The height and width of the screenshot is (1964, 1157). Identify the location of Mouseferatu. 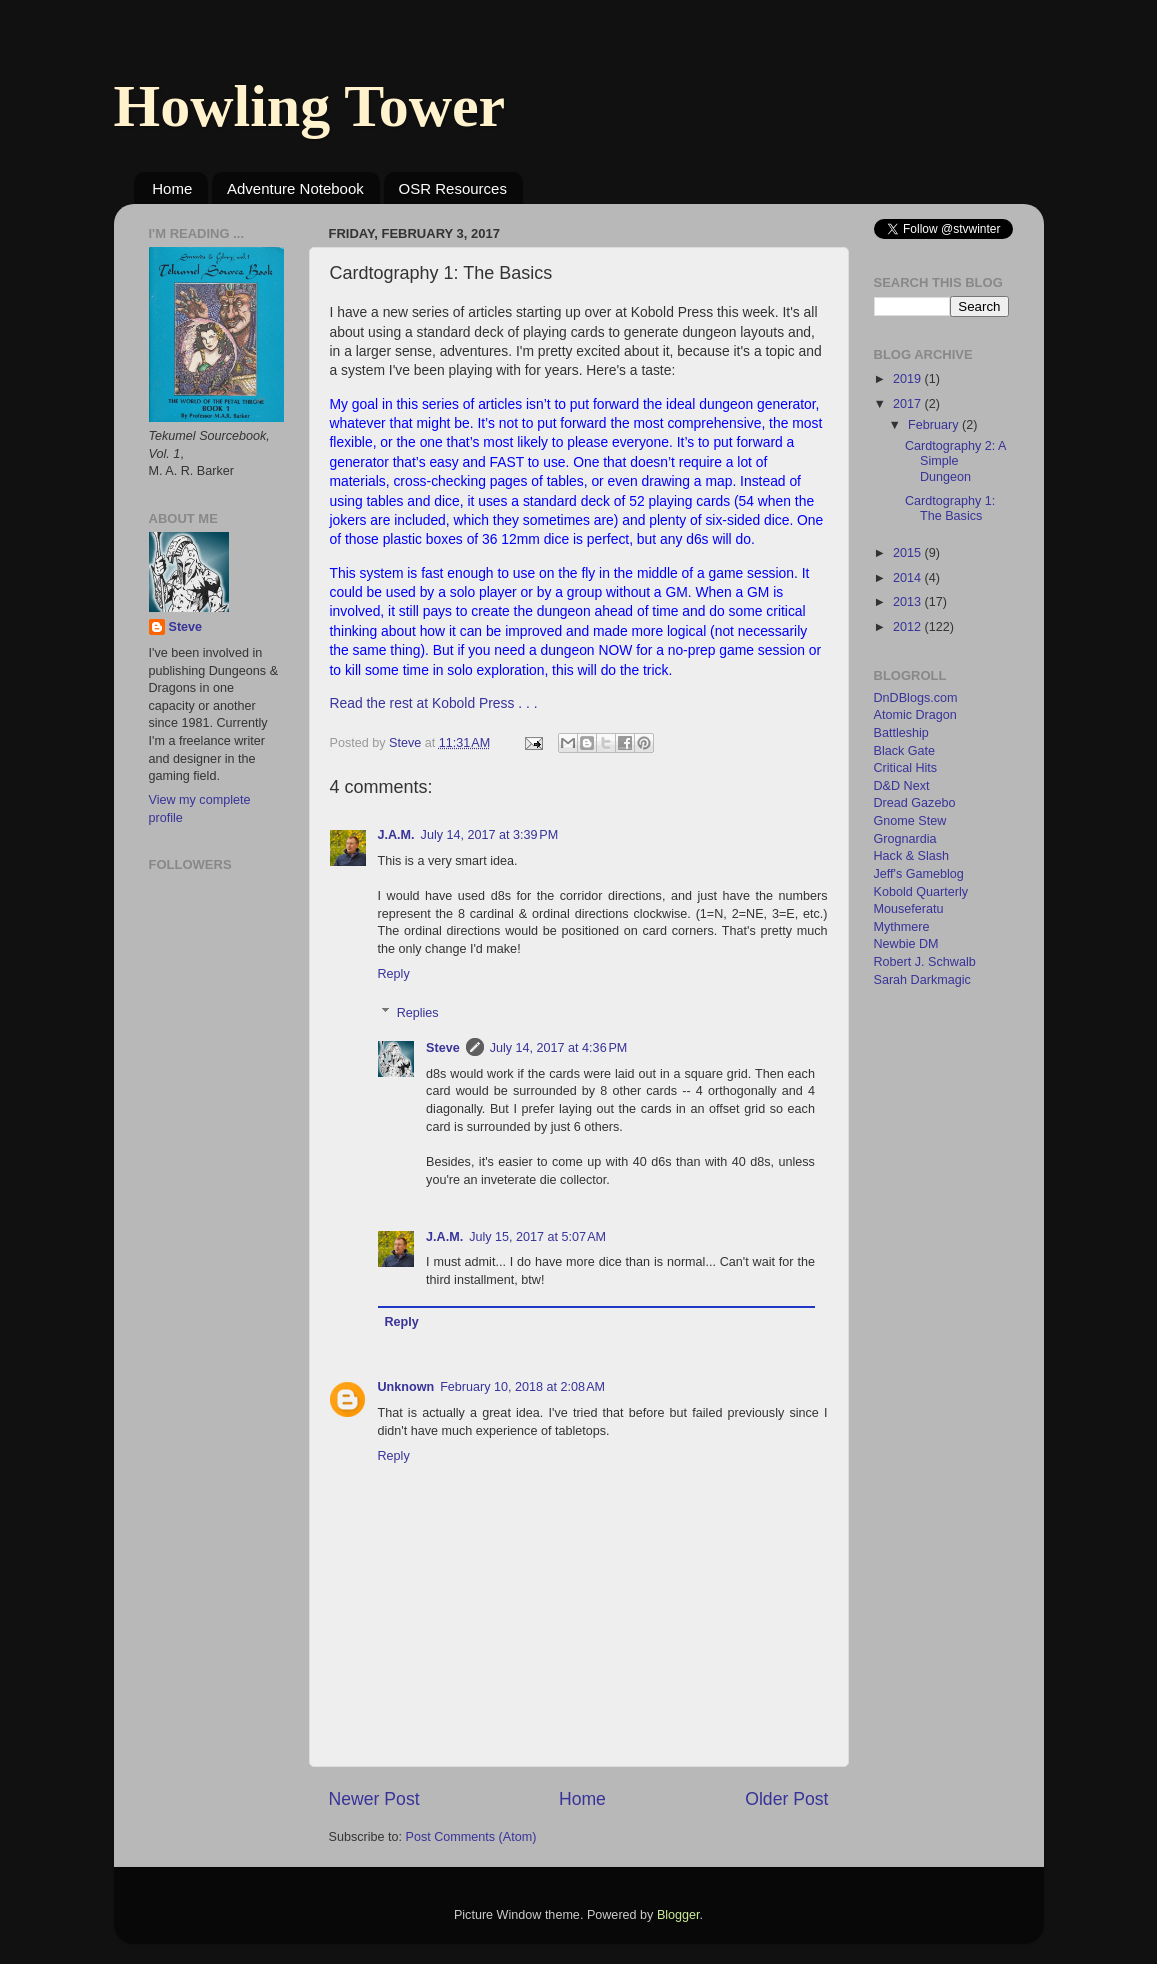
(909, 909).